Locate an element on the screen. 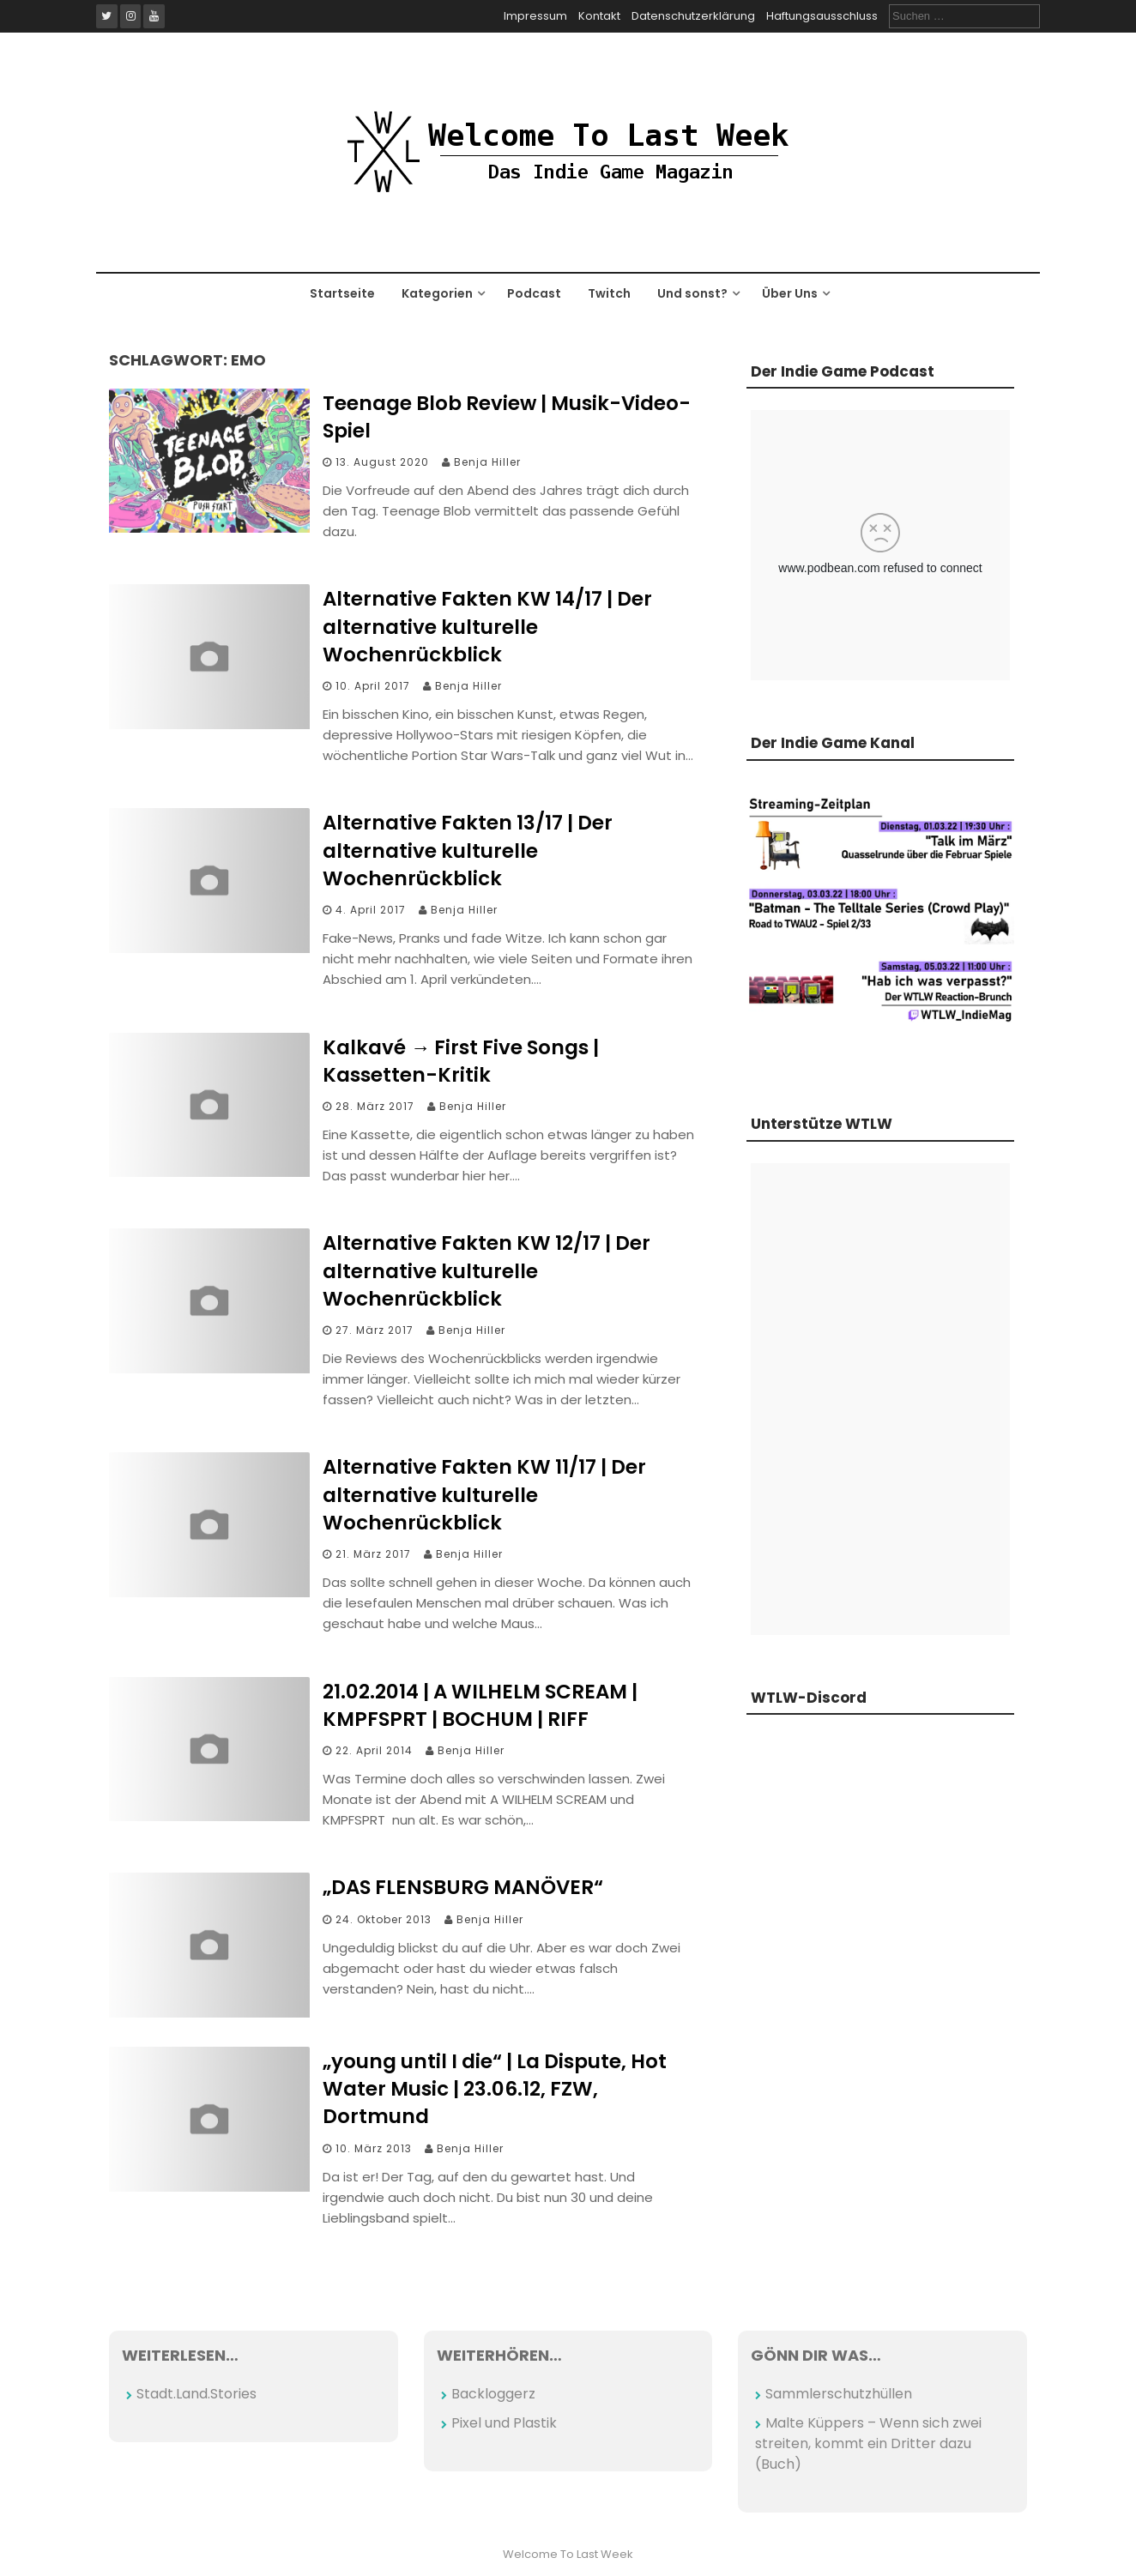 The height and width of the screenshot is (2576, 1136). Alternative Fakten KW 12/17 | Der alternative kulturelle Wochenrückblick is located at coordinates (486, 1270).